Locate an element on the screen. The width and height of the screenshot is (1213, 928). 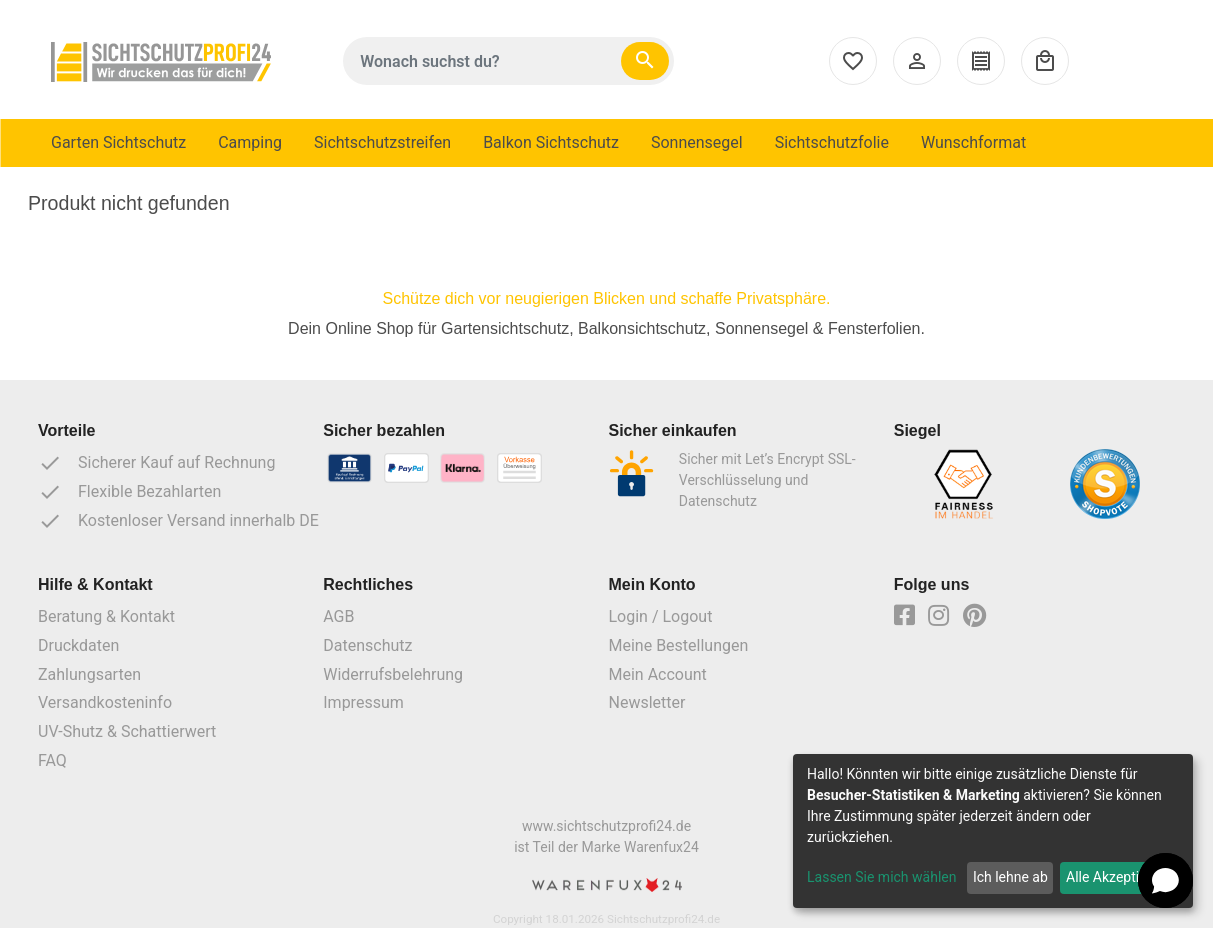
Flexible Bezahlarten is located at coordinates (129, 492).